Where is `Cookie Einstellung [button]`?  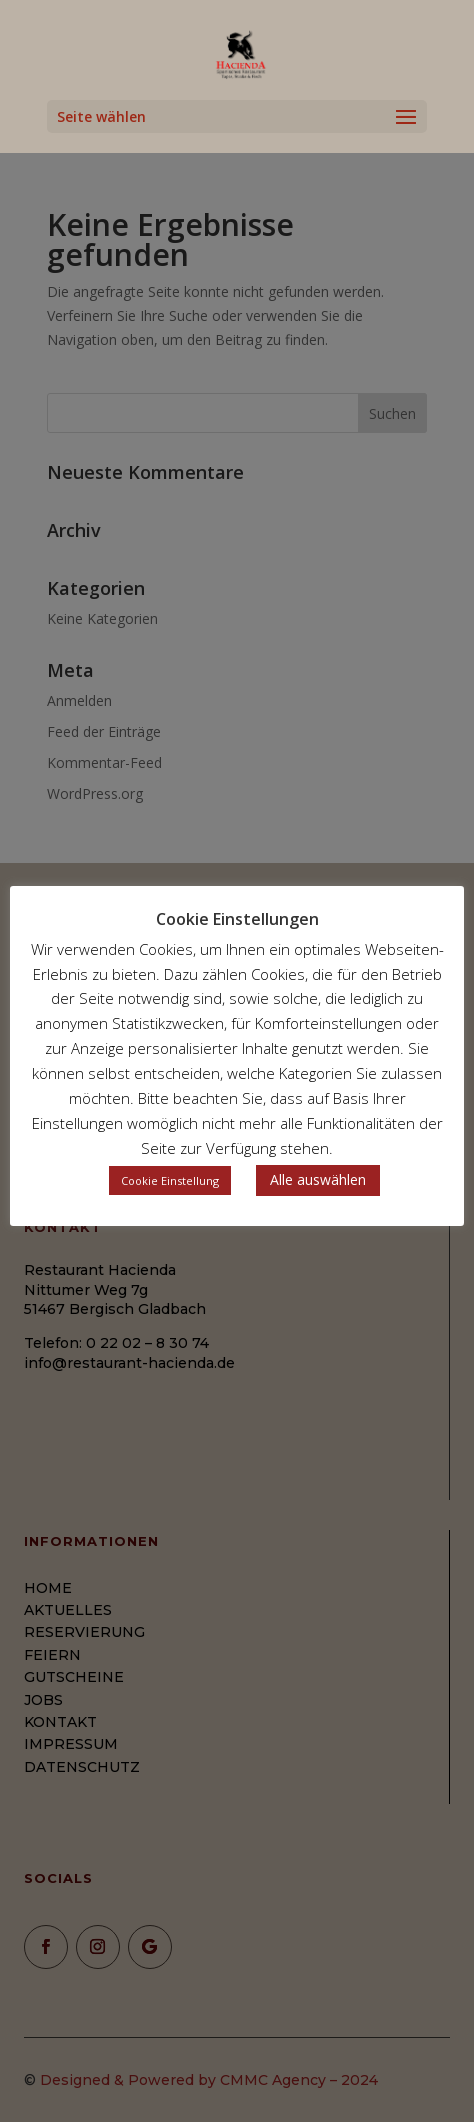
Cookie Einstellung [button] is located at coordinates (170, 1180).